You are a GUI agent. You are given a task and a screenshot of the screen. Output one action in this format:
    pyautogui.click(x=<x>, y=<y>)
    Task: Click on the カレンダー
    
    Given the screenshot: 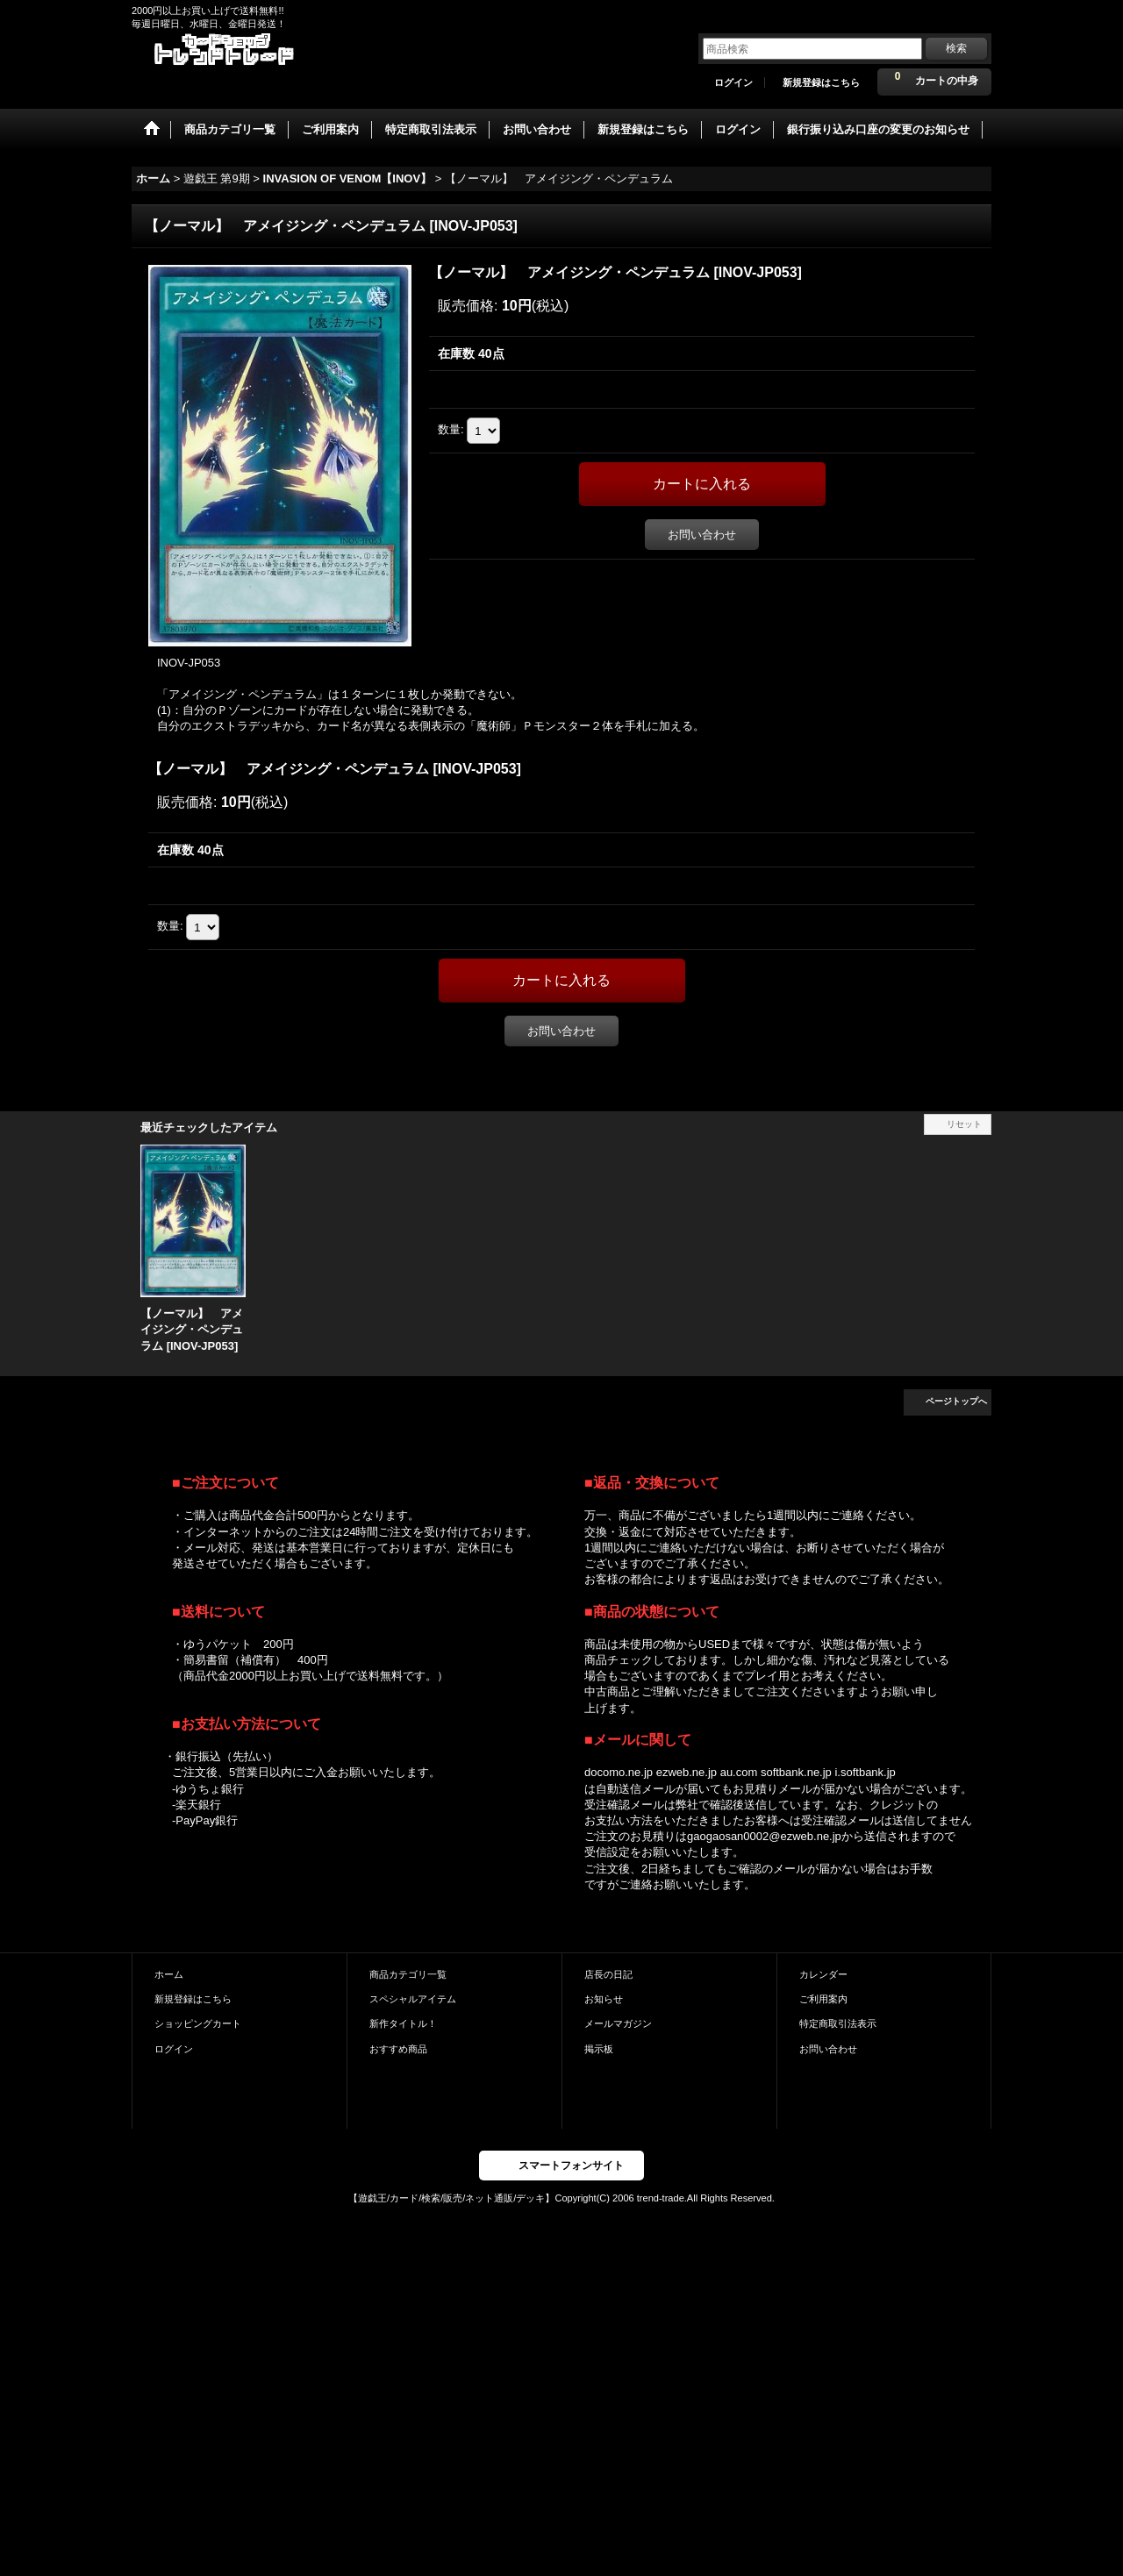 What is the action you would take?
    pyautogui.click(x=823, y=1974)
    